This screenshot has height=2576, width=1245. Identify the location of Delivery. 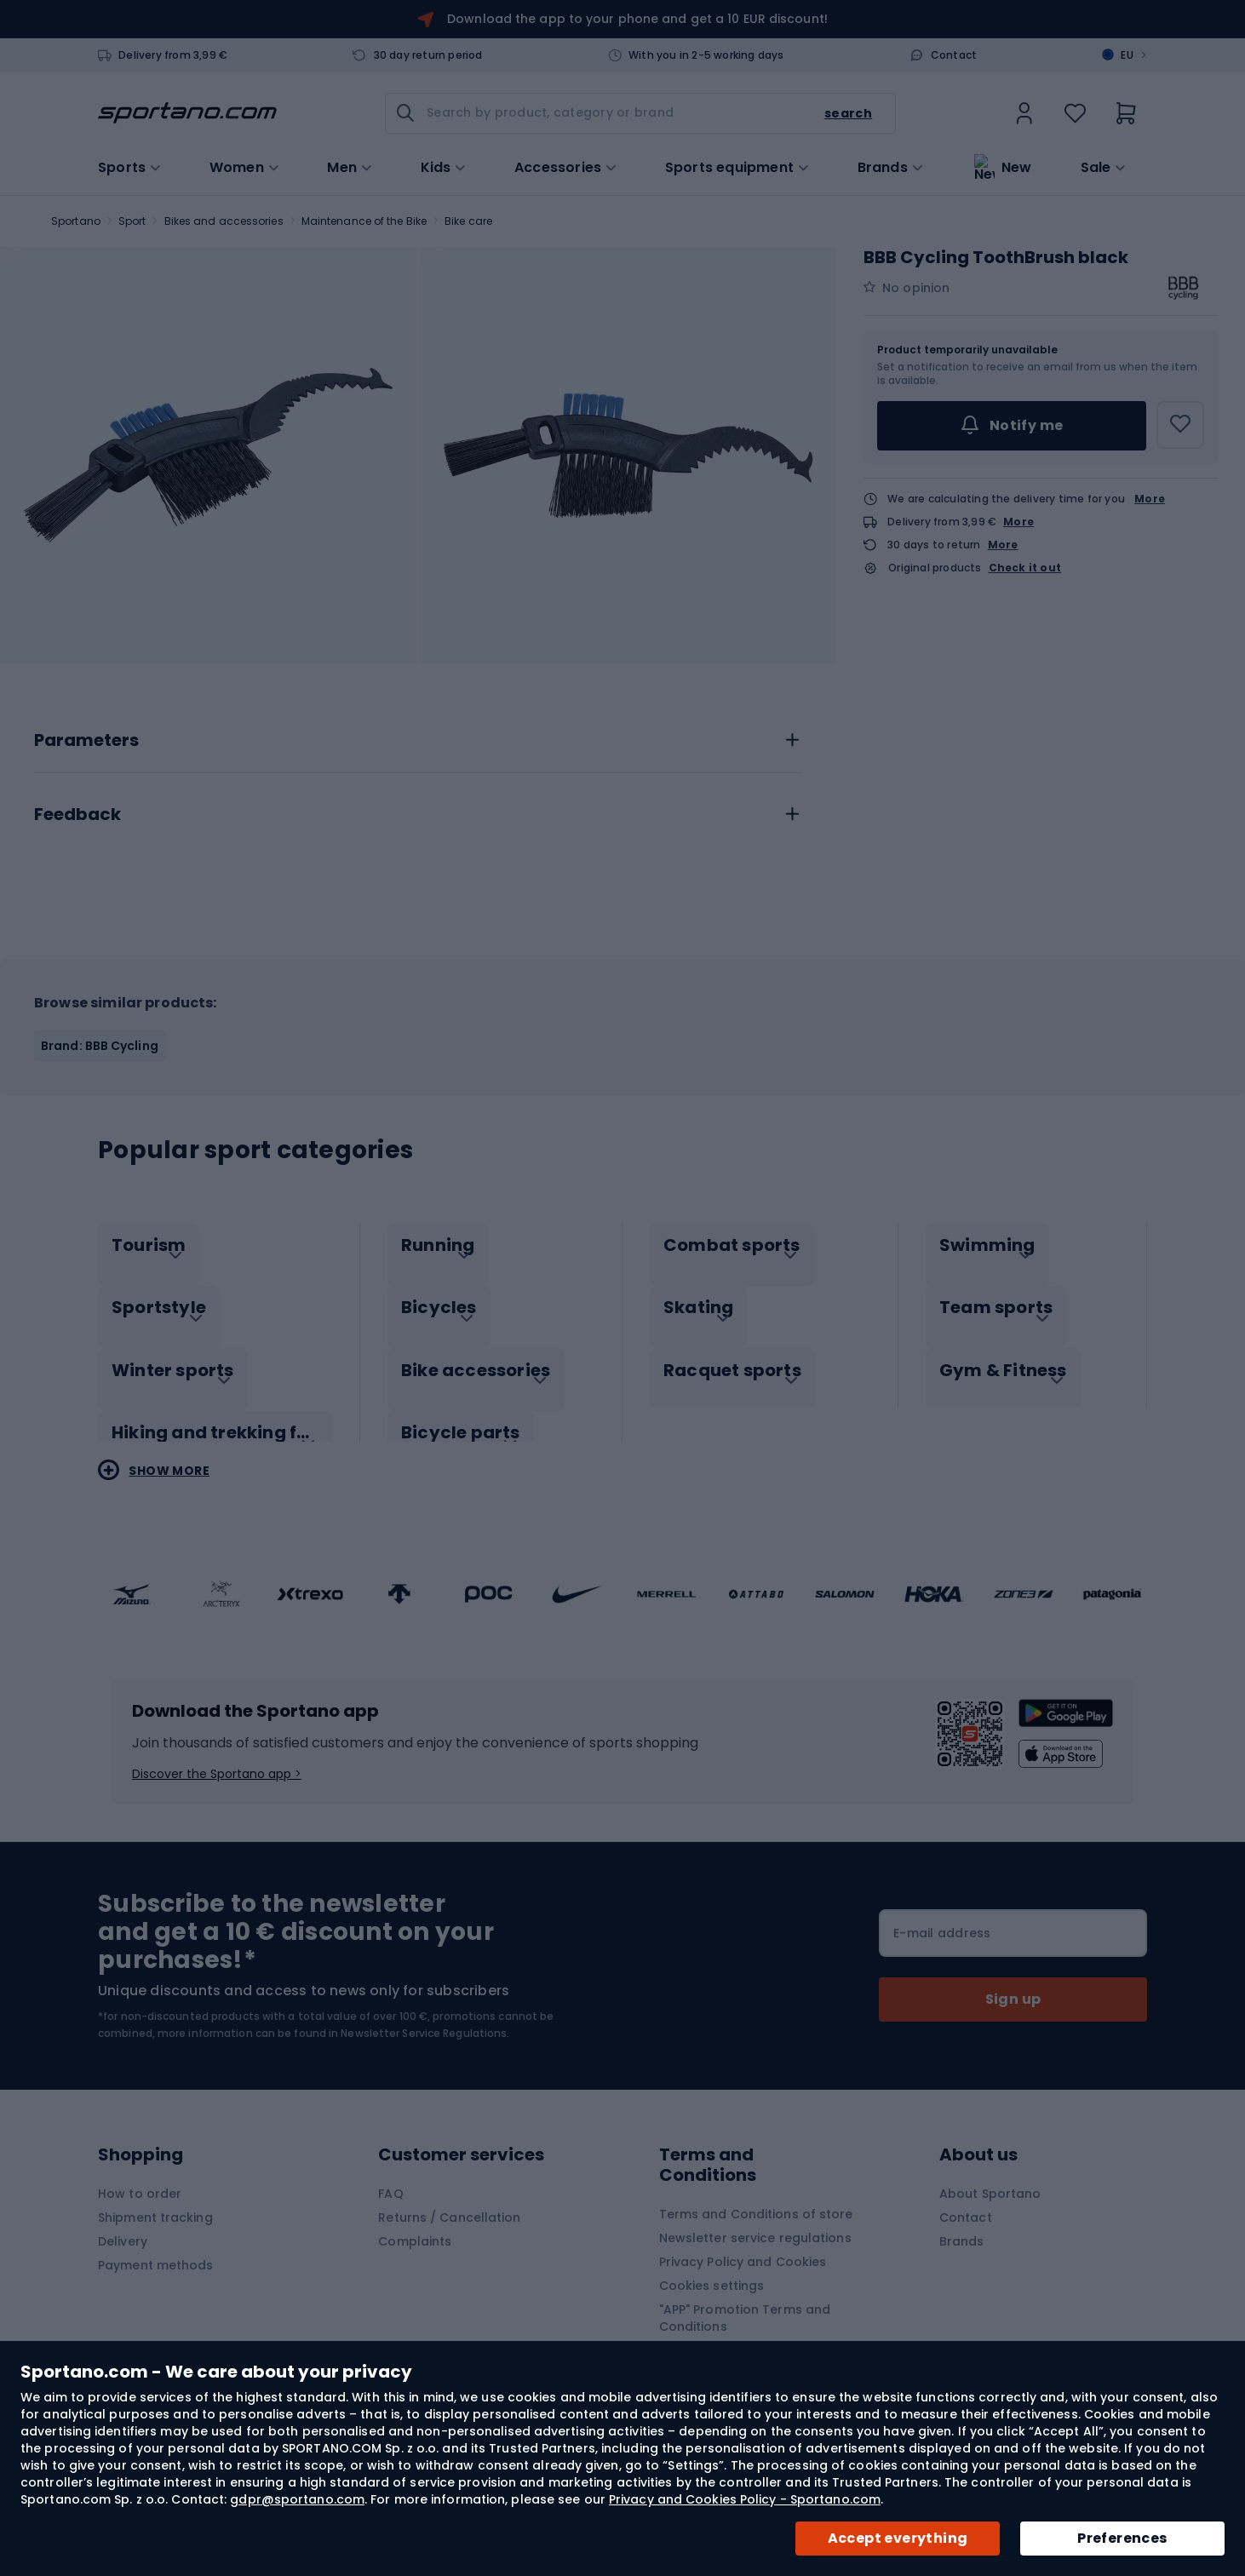
(122, 2223).